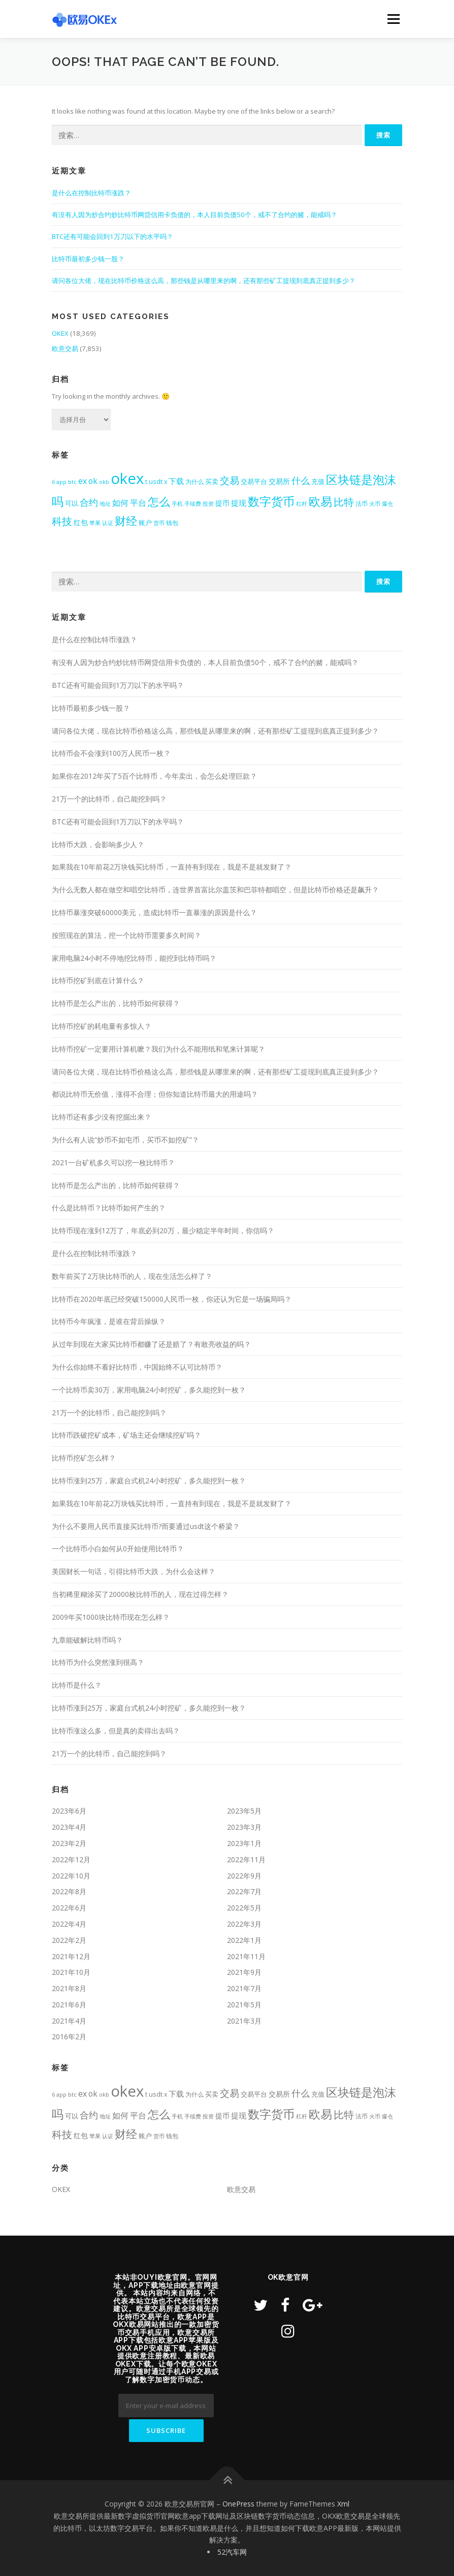 The height and width of the screenshot is (2576, 454). I want to click on 按照现在的算法，挖一个比特币需要多久时间？, so click(126, 935).